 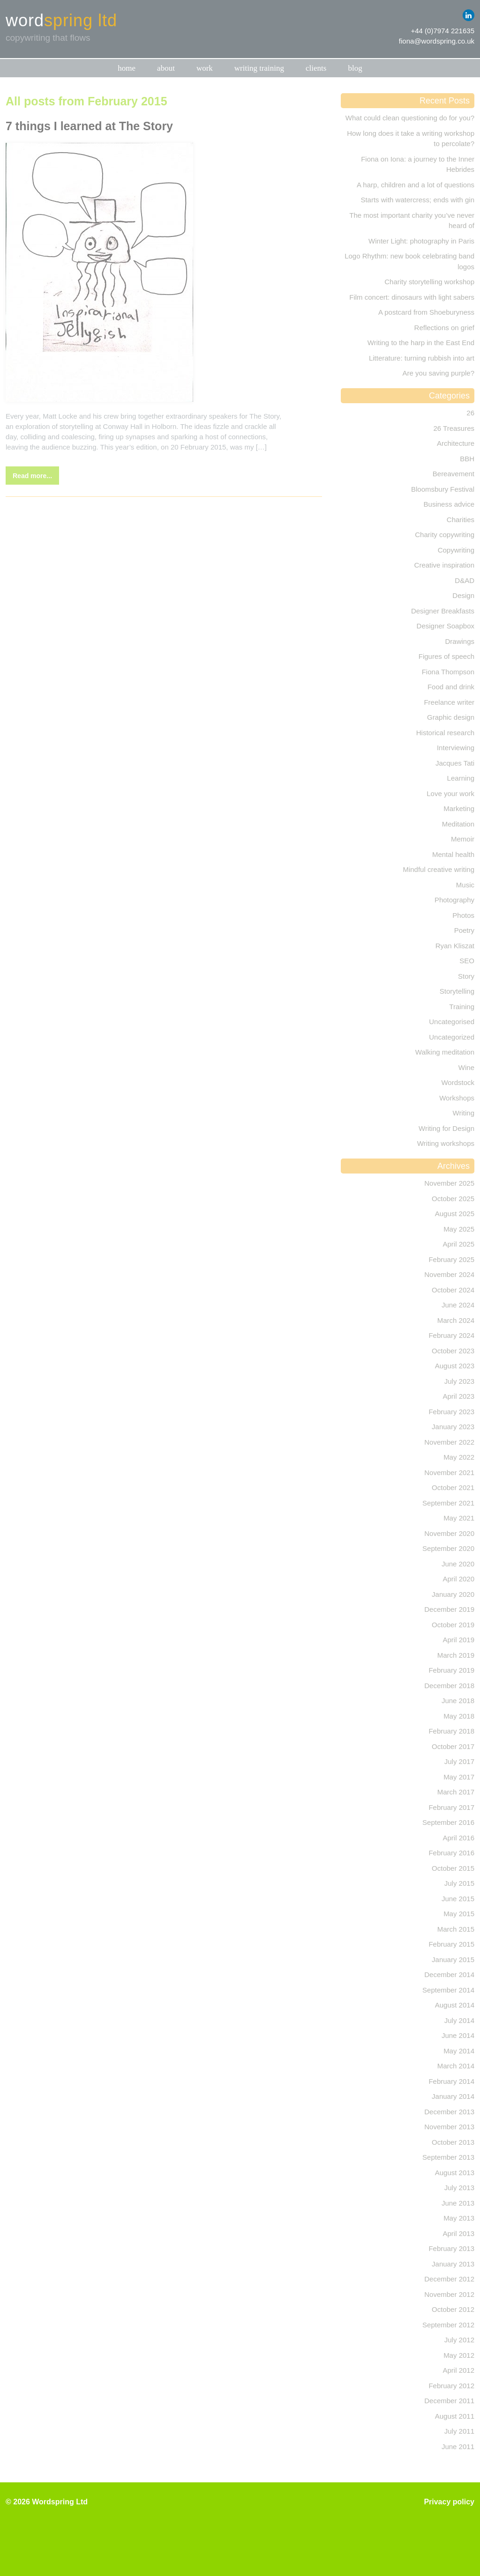 I want to click on June 2011, so click(x=458, y=2447).